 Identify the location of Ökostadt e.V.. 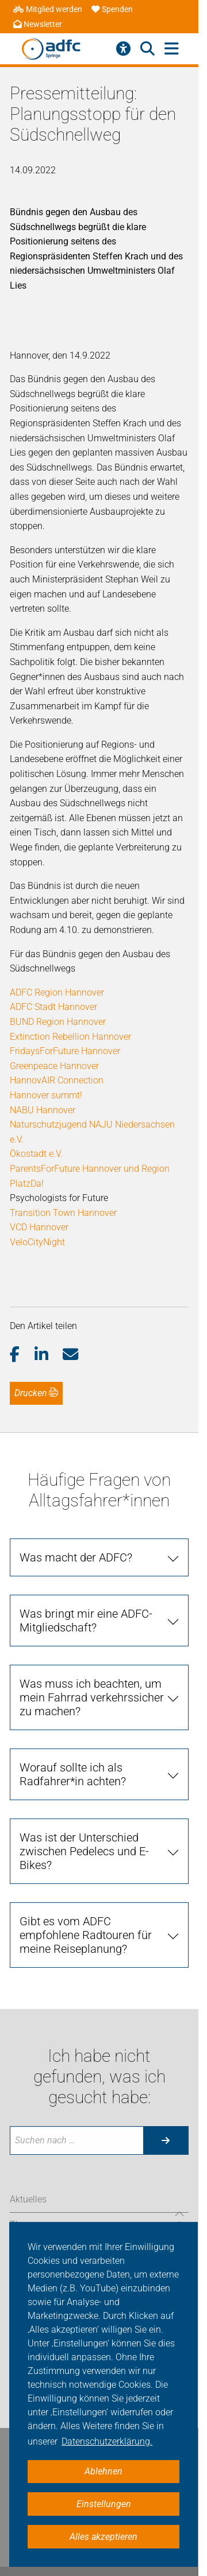
(36, 1153).